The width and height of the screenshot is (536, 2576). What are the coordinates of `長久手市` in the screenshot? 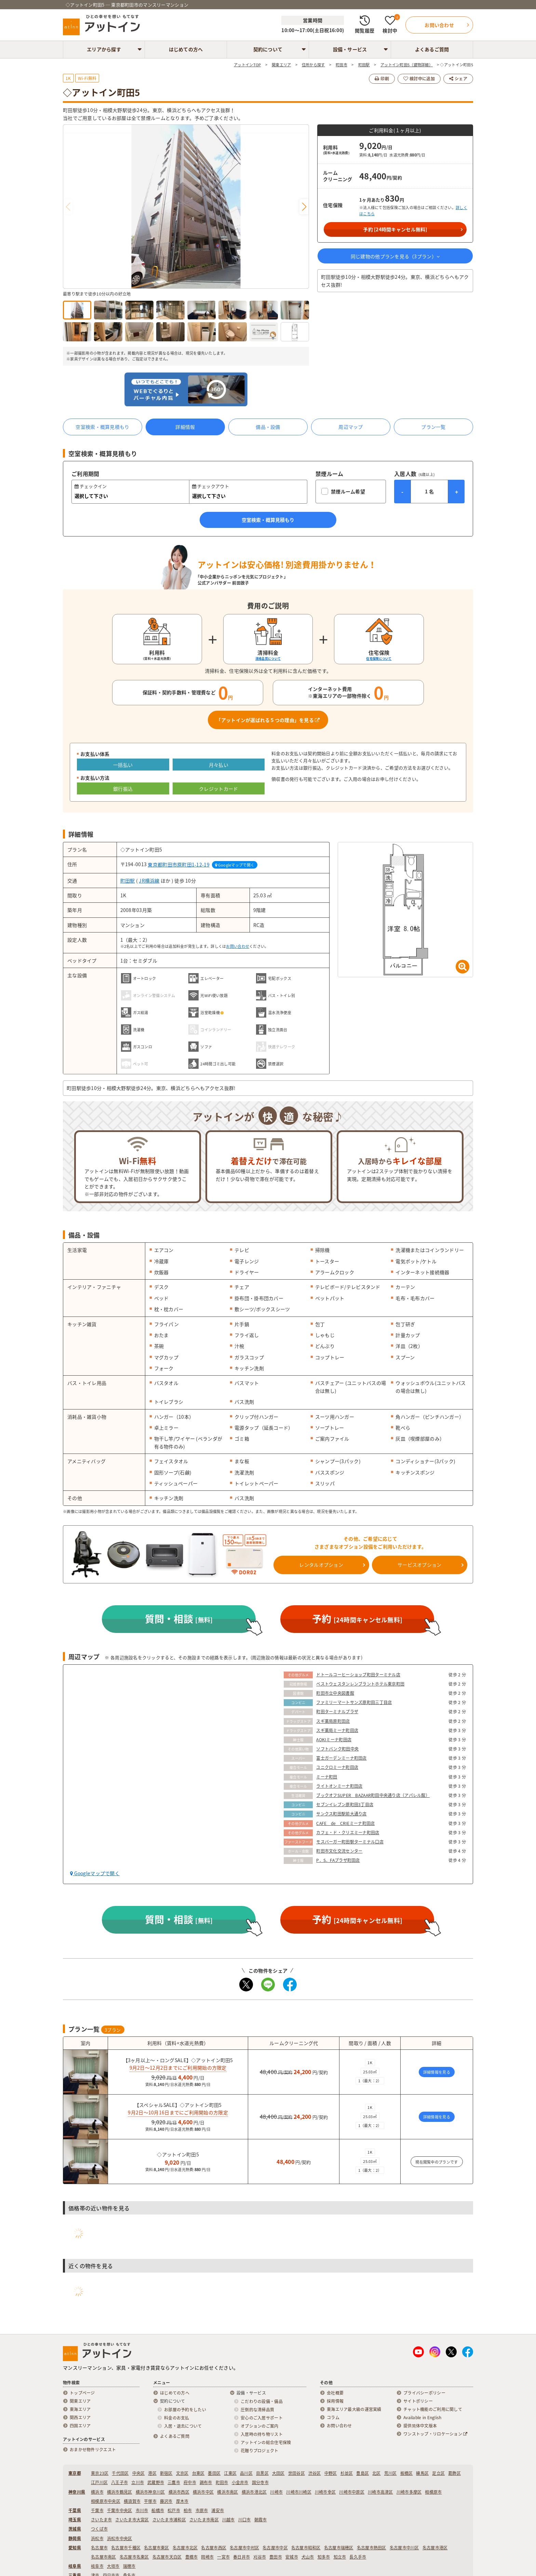 It's located at (357, 2557).